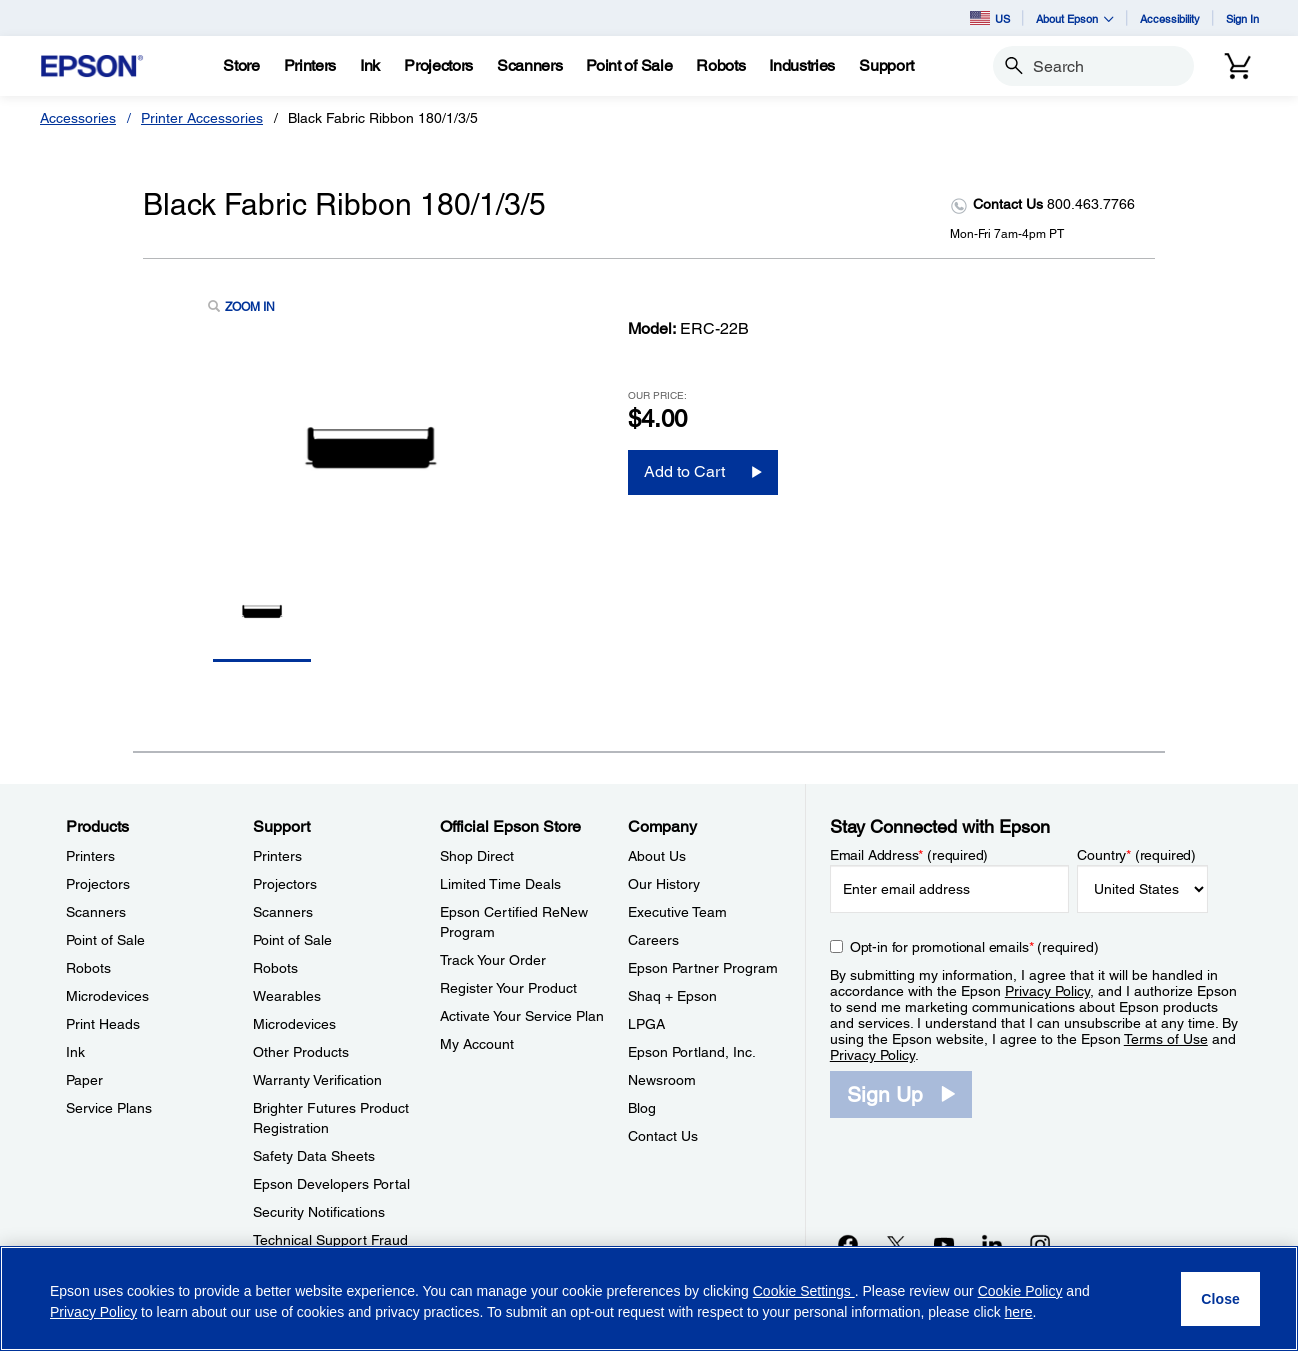 This screenshot has width=1298, height=1351. Describe the element at coordinates (1019, 1312) in the screenshot. I see `here` at that location.